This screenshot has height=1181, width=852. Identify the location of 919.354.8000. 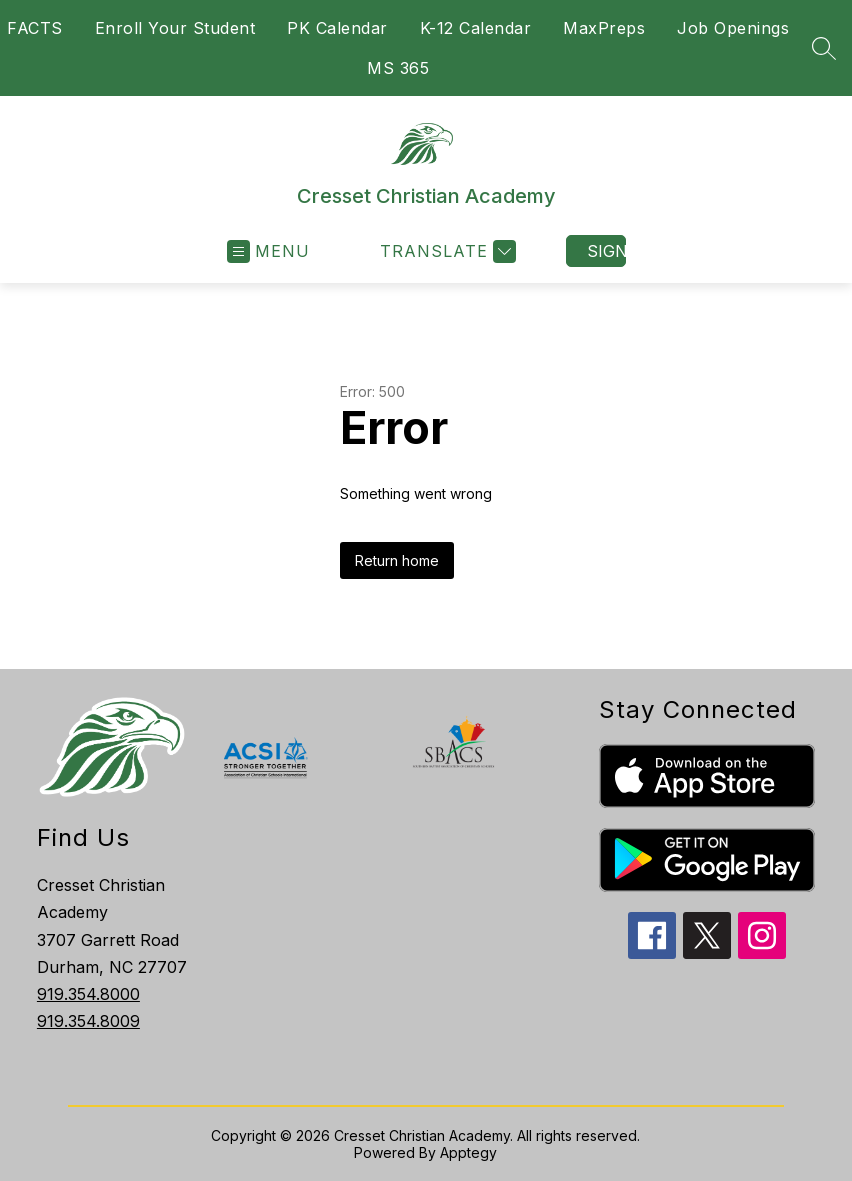
(88, 994).